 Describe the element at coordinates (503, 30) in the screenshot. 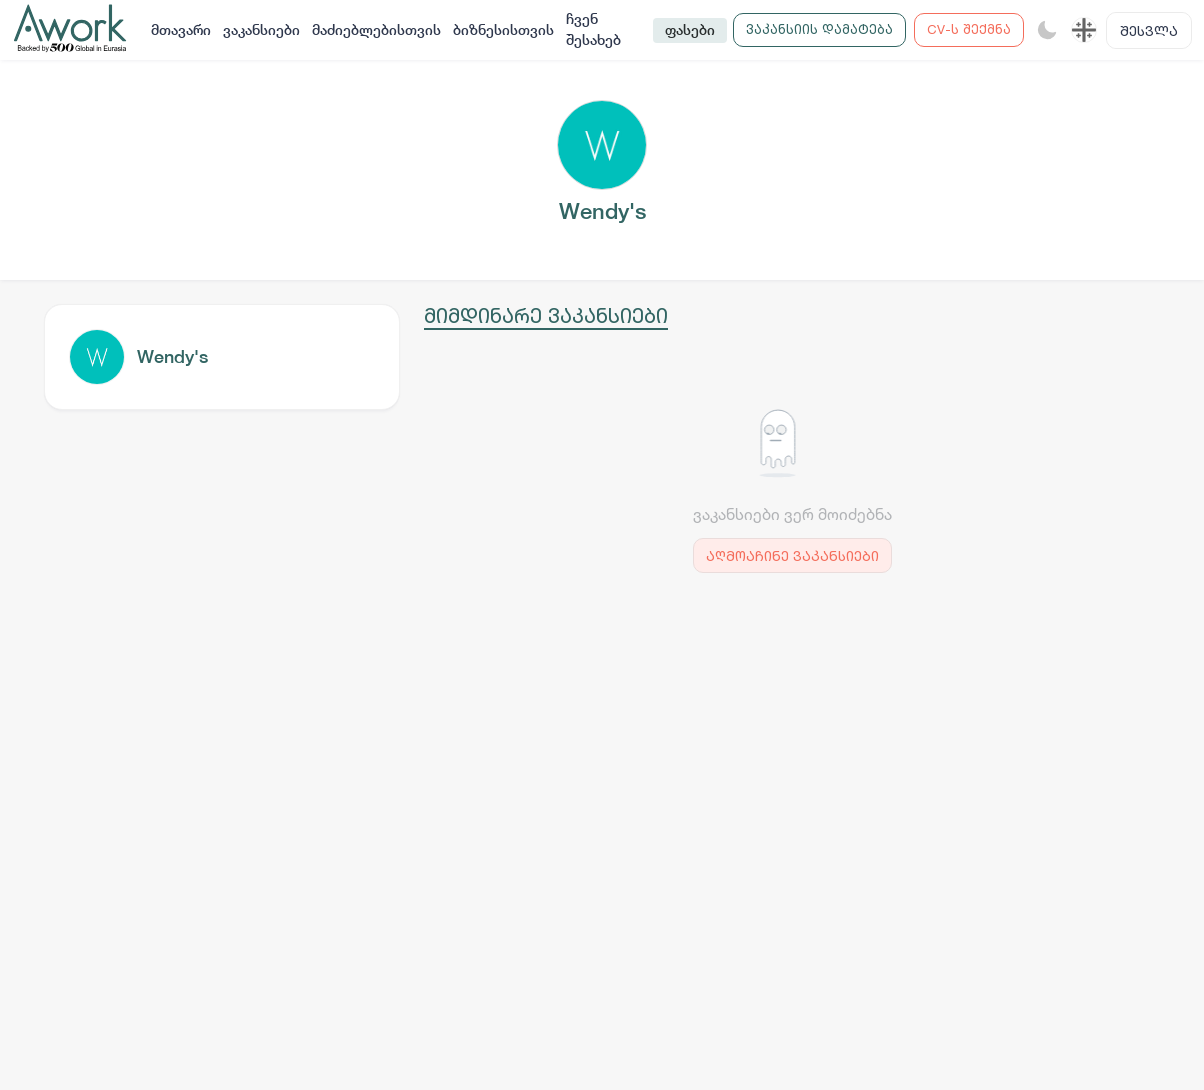

I see `ბიზნესისთვის` at that location.